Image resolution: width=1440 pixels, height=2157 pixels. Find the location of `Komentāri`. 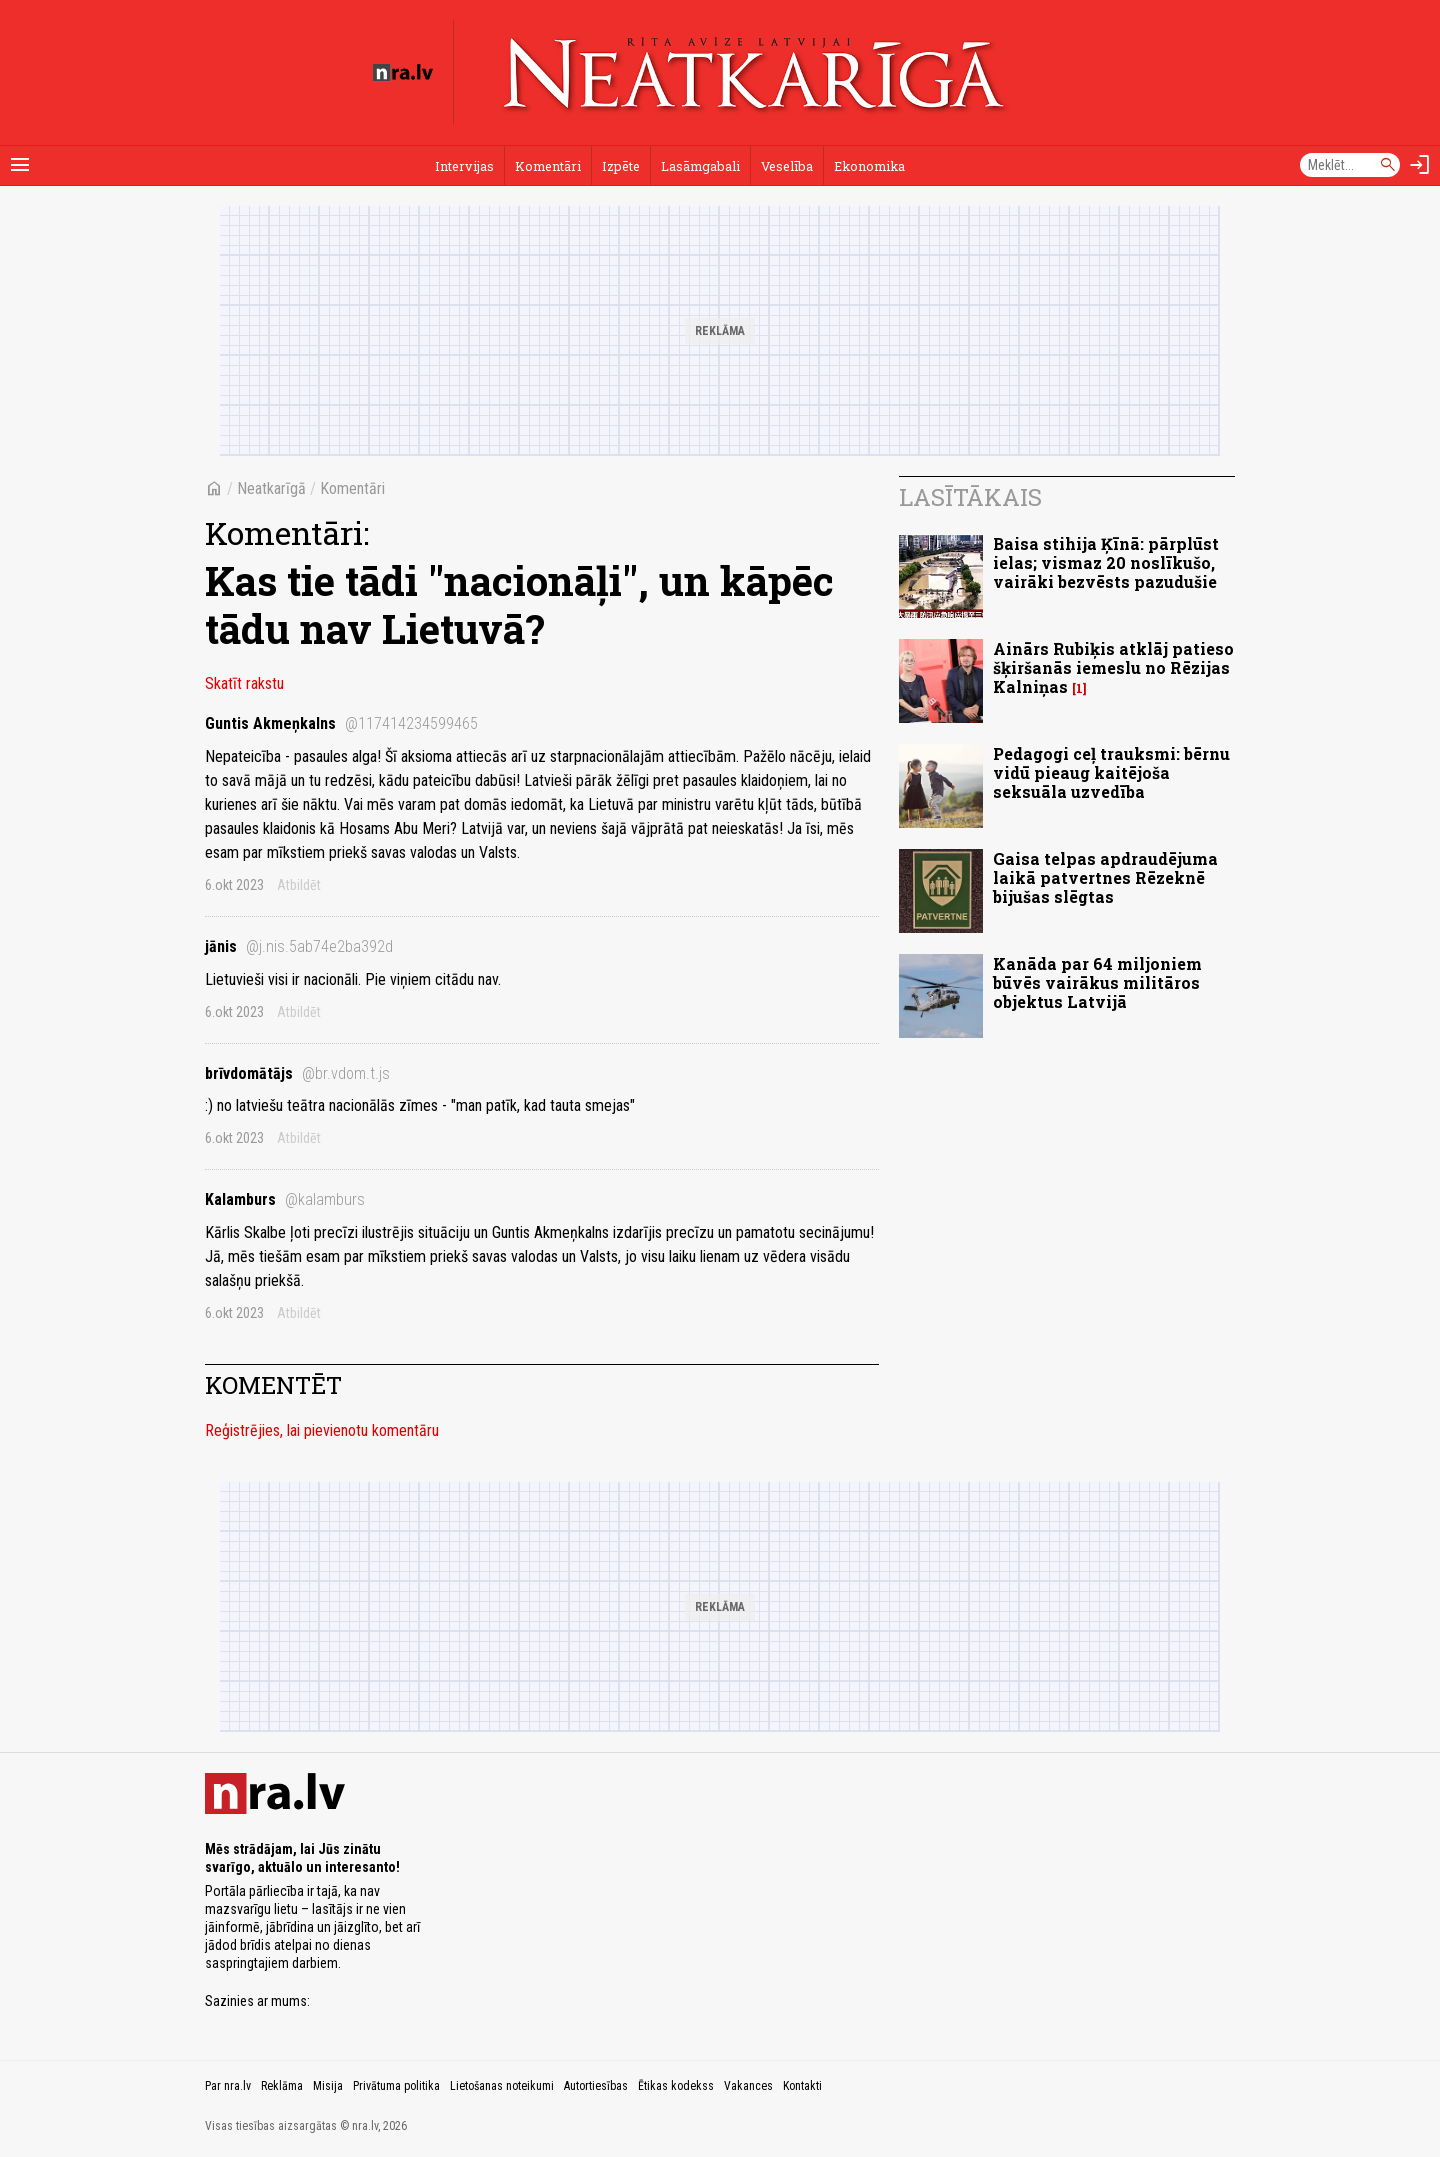

Komentāri is located at coordinates (548, 166).